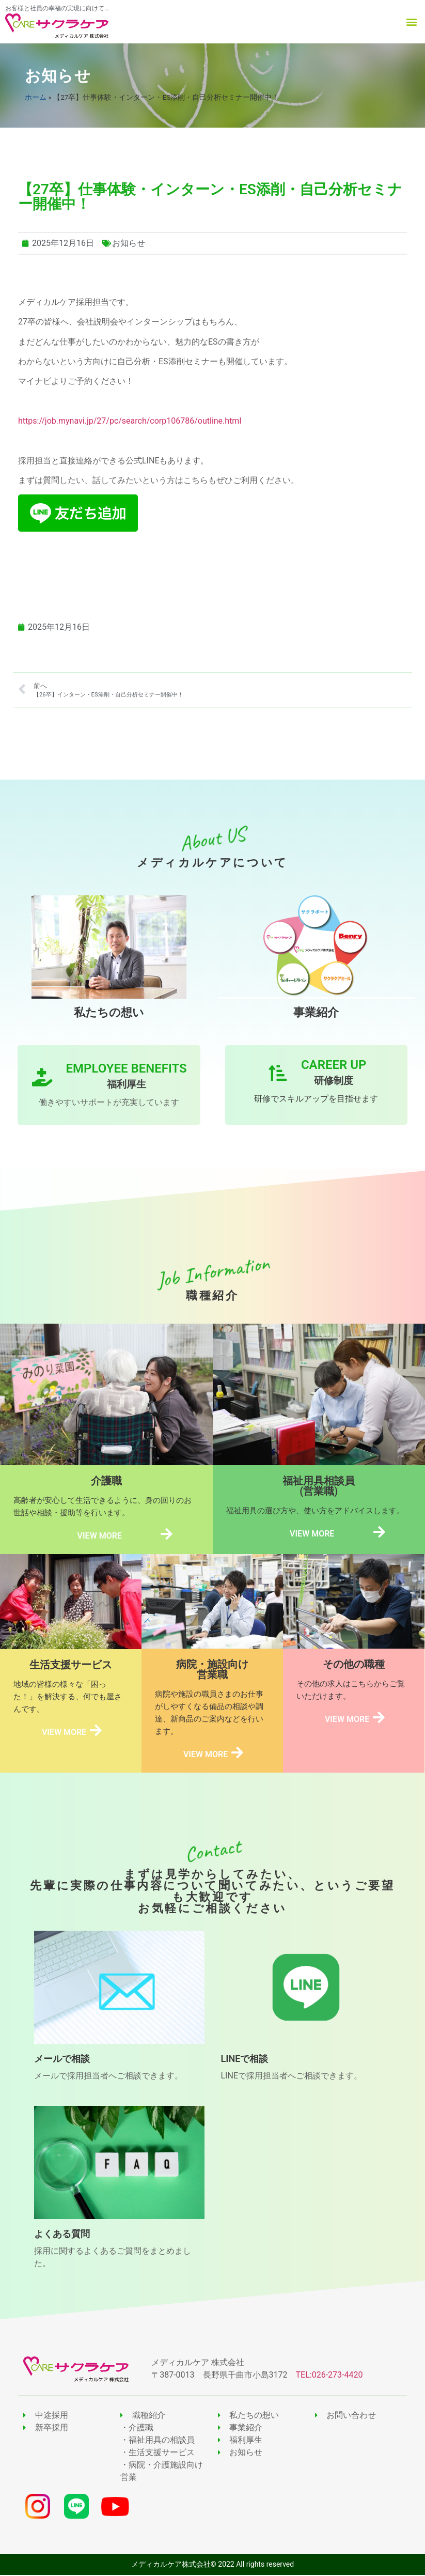  I want to click on TEL:026-273-4420, so click(329, 2376).